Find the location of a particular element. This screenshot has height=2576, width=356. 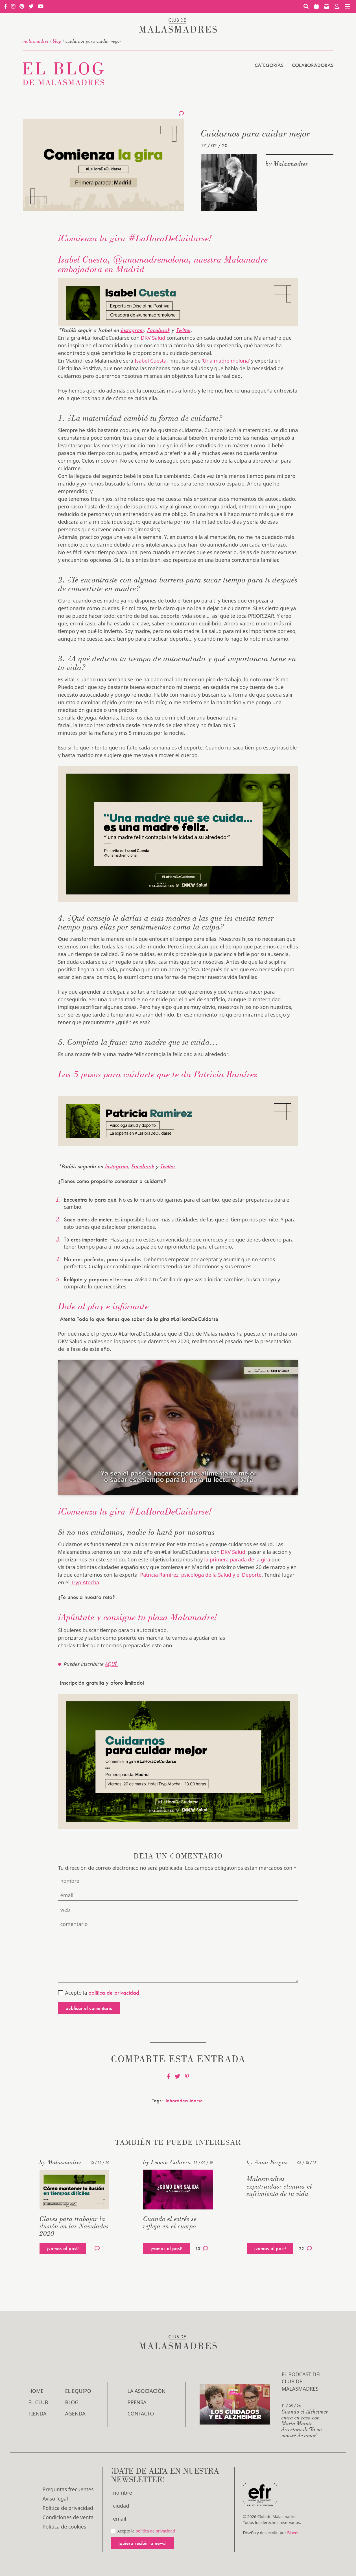

by Malasmadres is located at coordinates (287, 164).